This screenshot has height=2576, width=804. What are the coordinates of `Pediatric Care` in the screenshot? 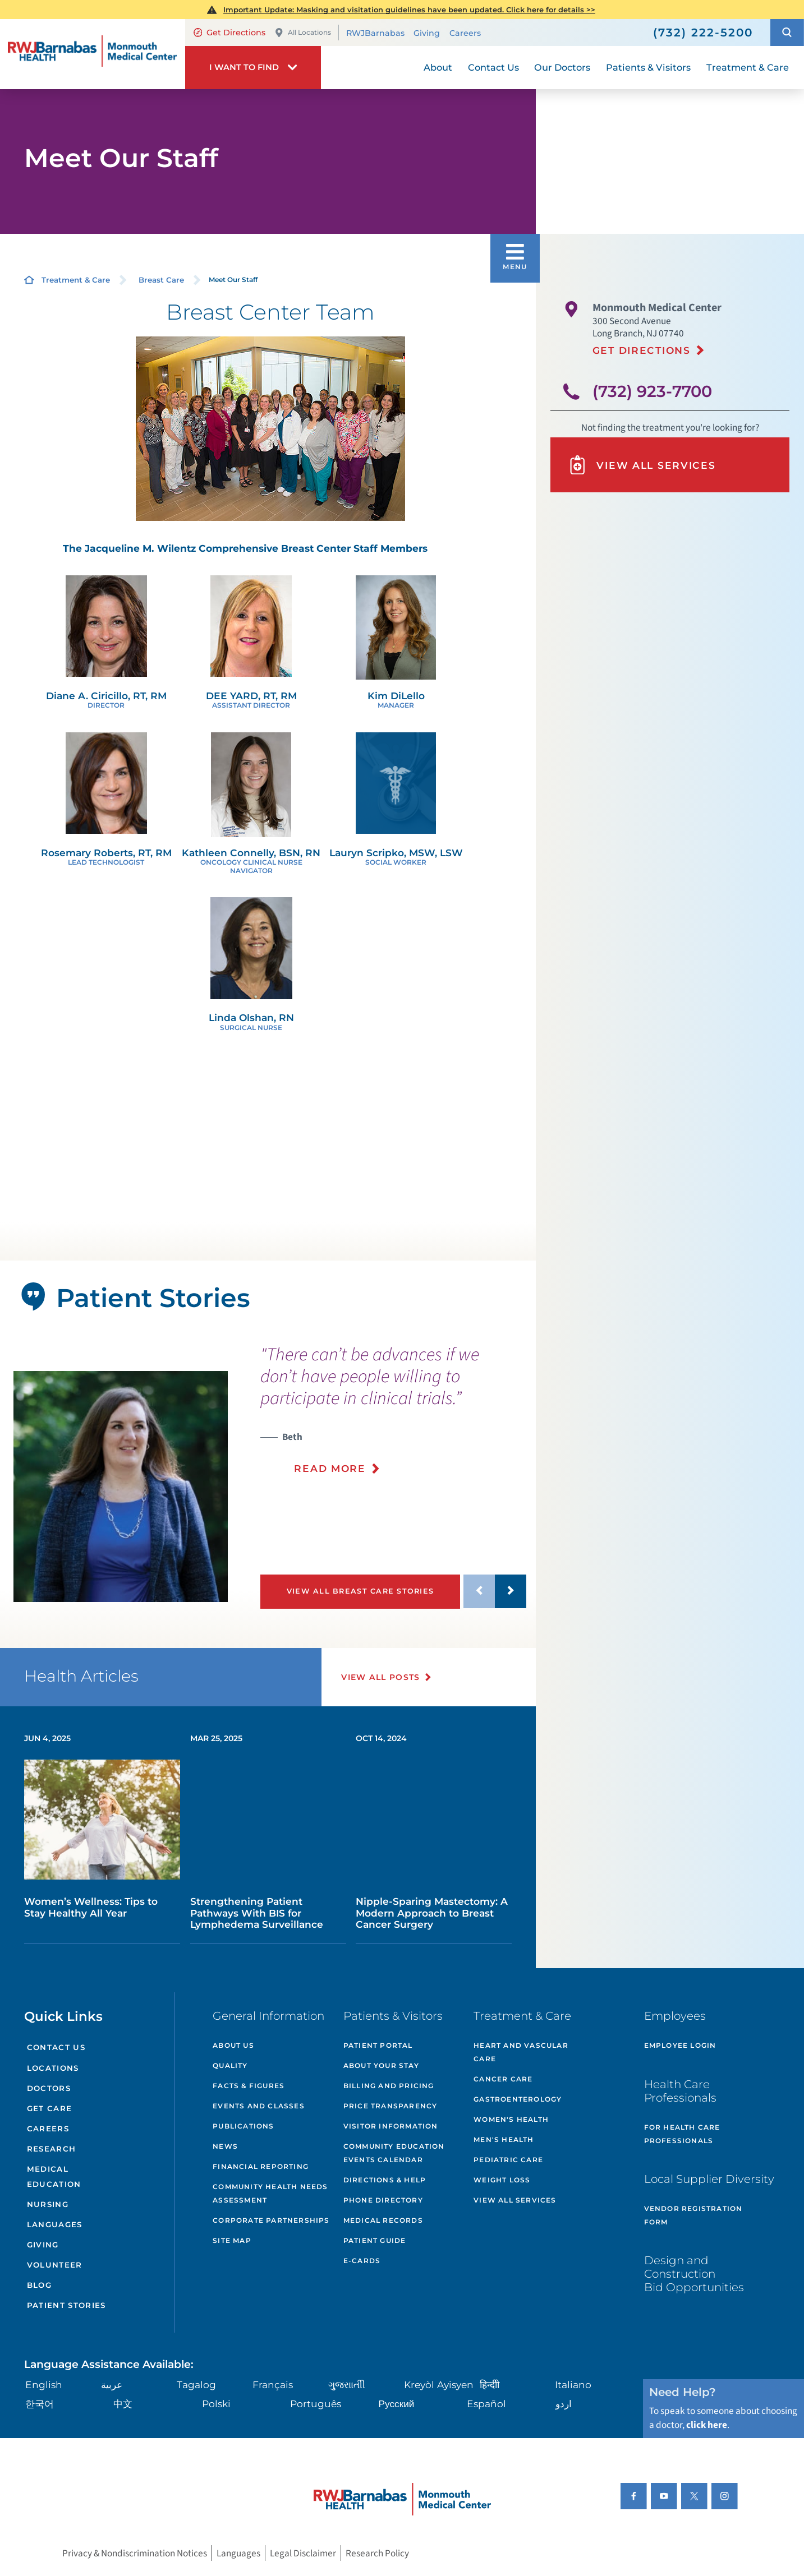 It's located at (508, 2159).